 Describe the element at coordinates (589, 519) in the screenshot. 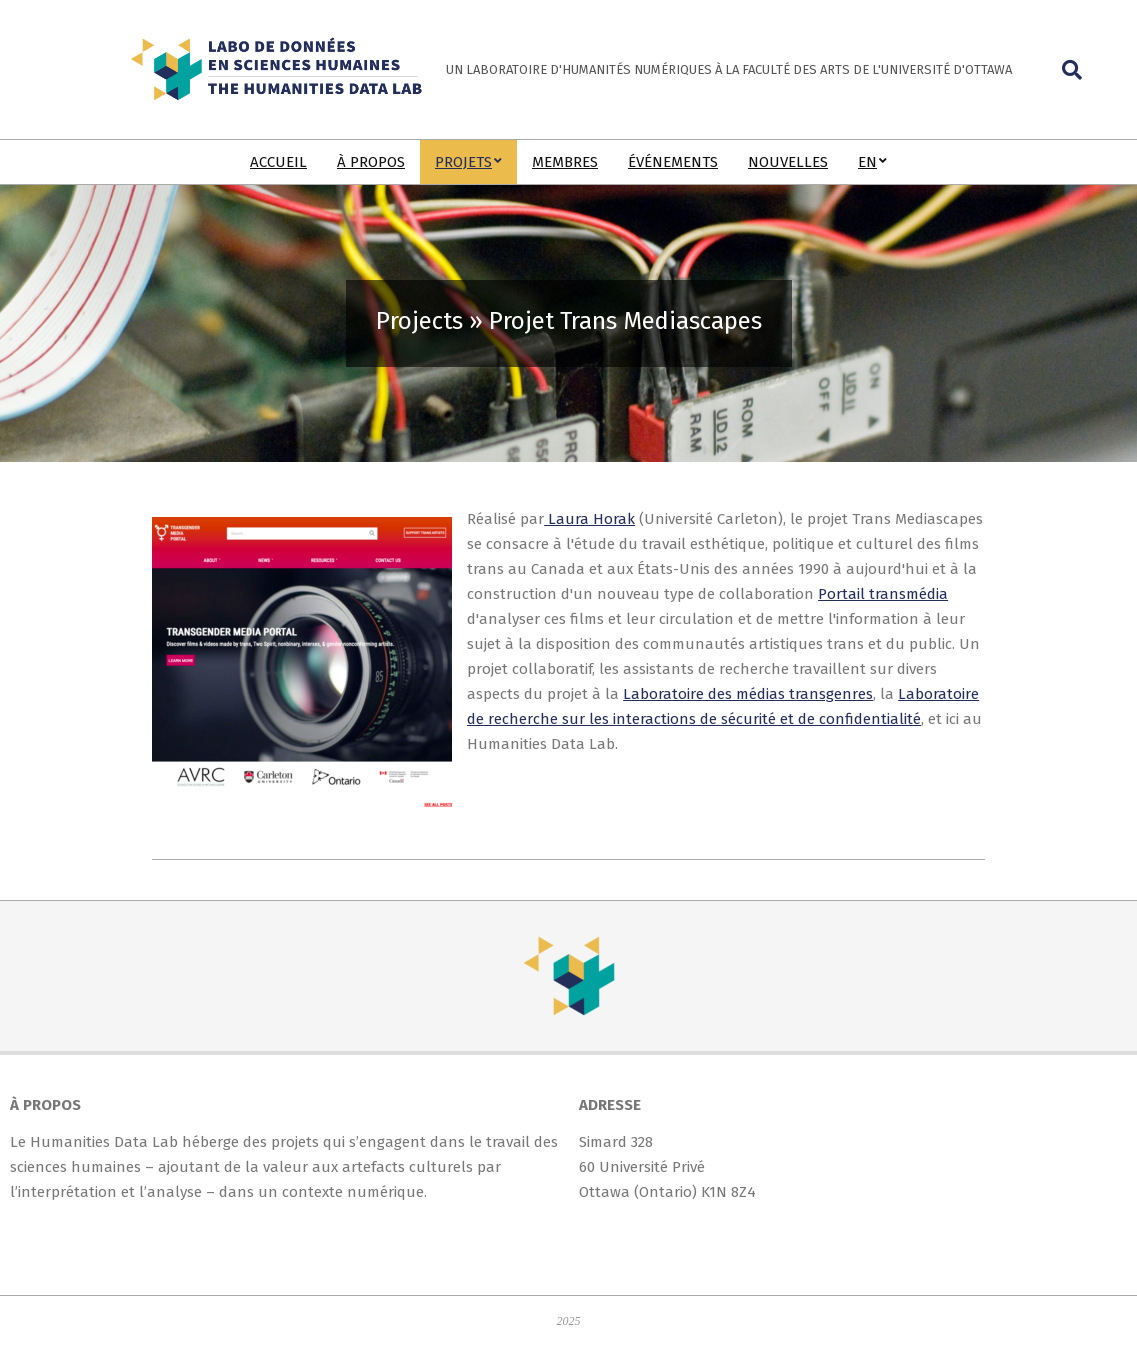

I see `Laura Horak` at that location.